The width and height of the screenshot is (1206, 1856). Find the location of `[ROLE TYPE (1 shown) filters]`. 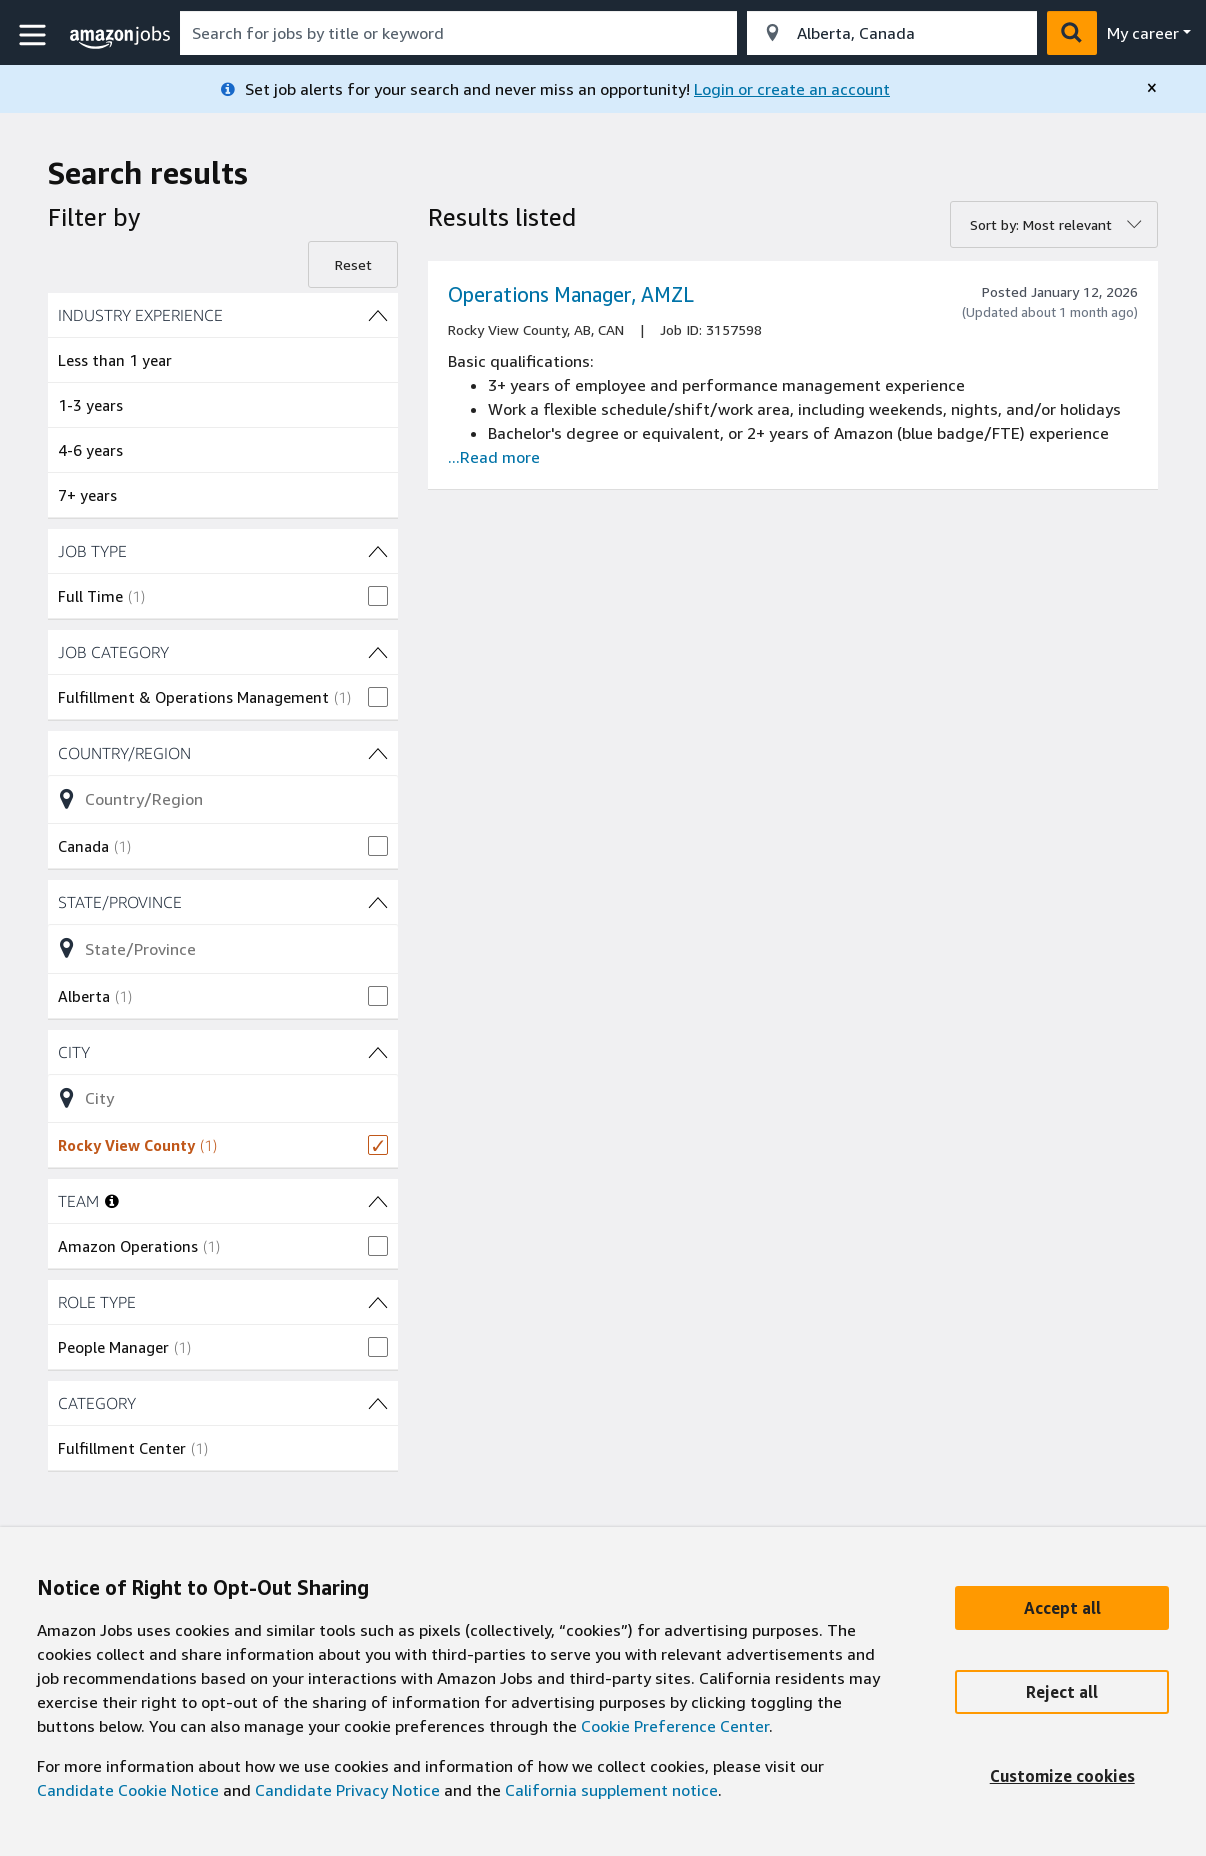

[ROLE TYPE (1 shown) filters] is located at coordinates (223, 1302).